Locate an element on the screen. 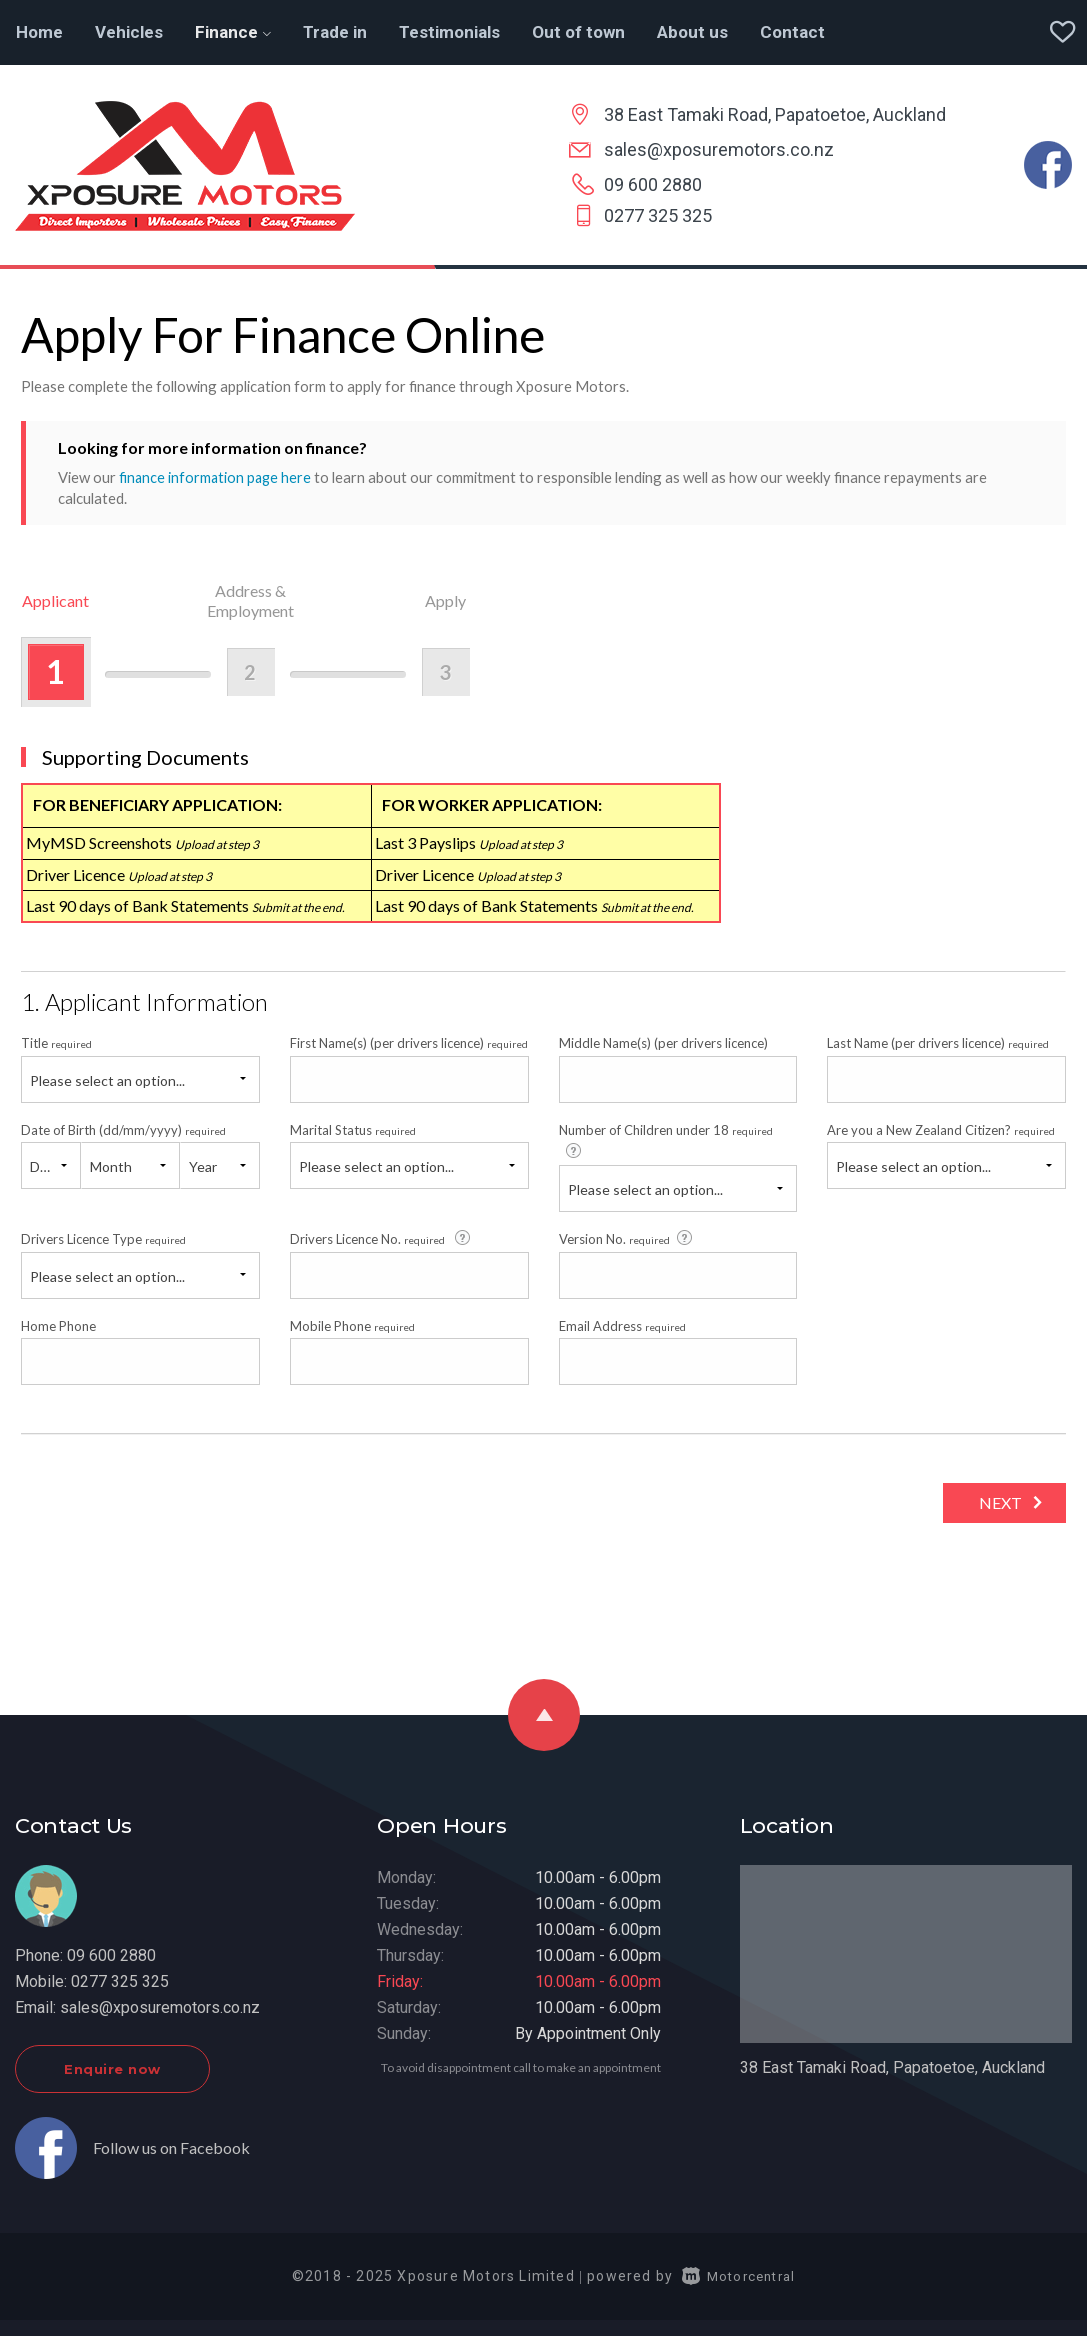 The height and width of the screenshot is (2336, 1087). Last Name (per drivers licence) is located at coordinates (938, 1043).